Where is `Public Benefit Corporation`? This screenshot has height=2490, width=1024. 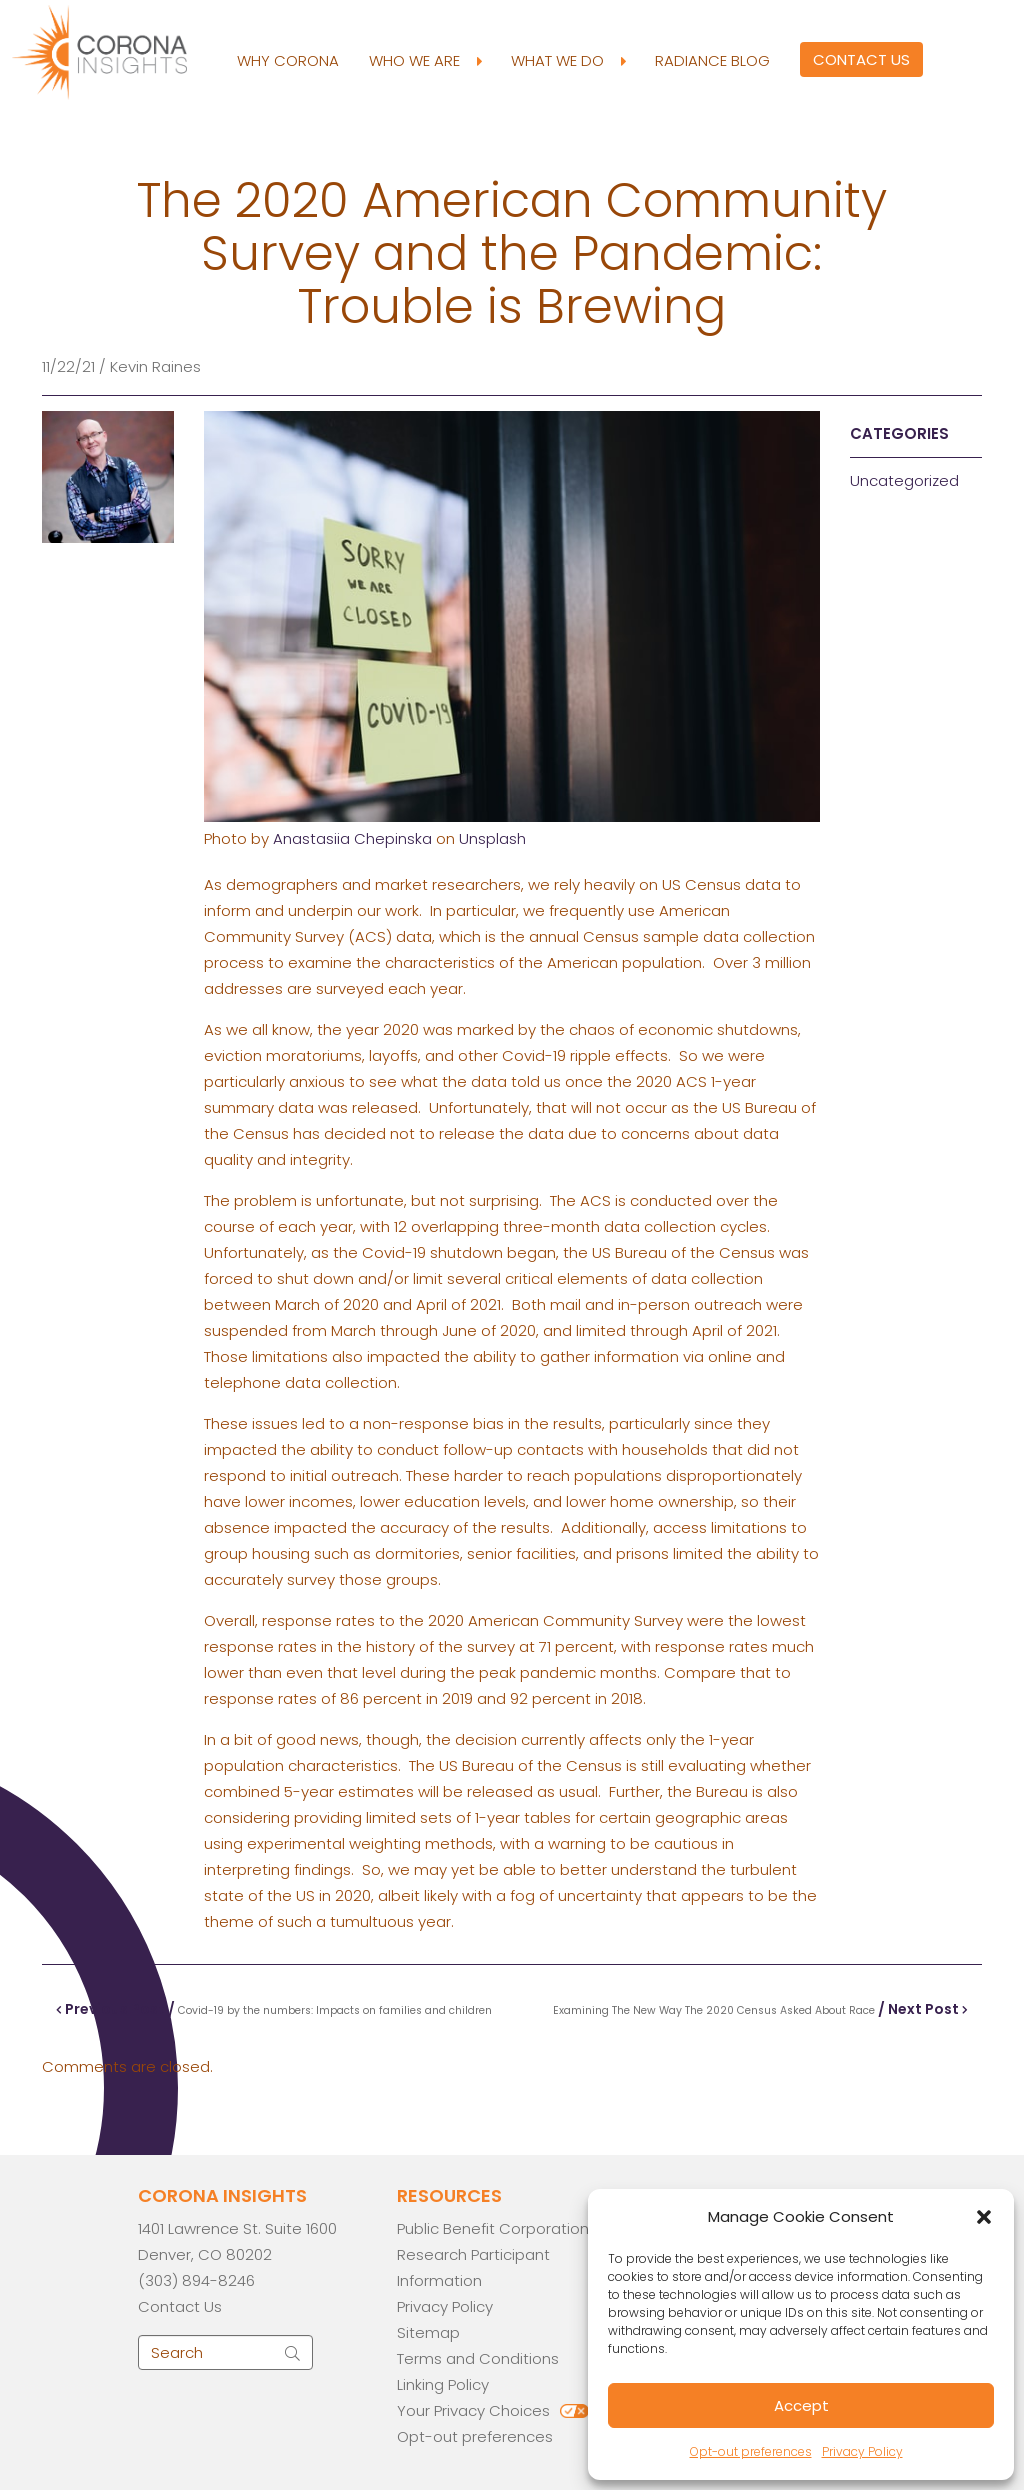
Public Benefit Corporation is located at coordinates (493, 2228).